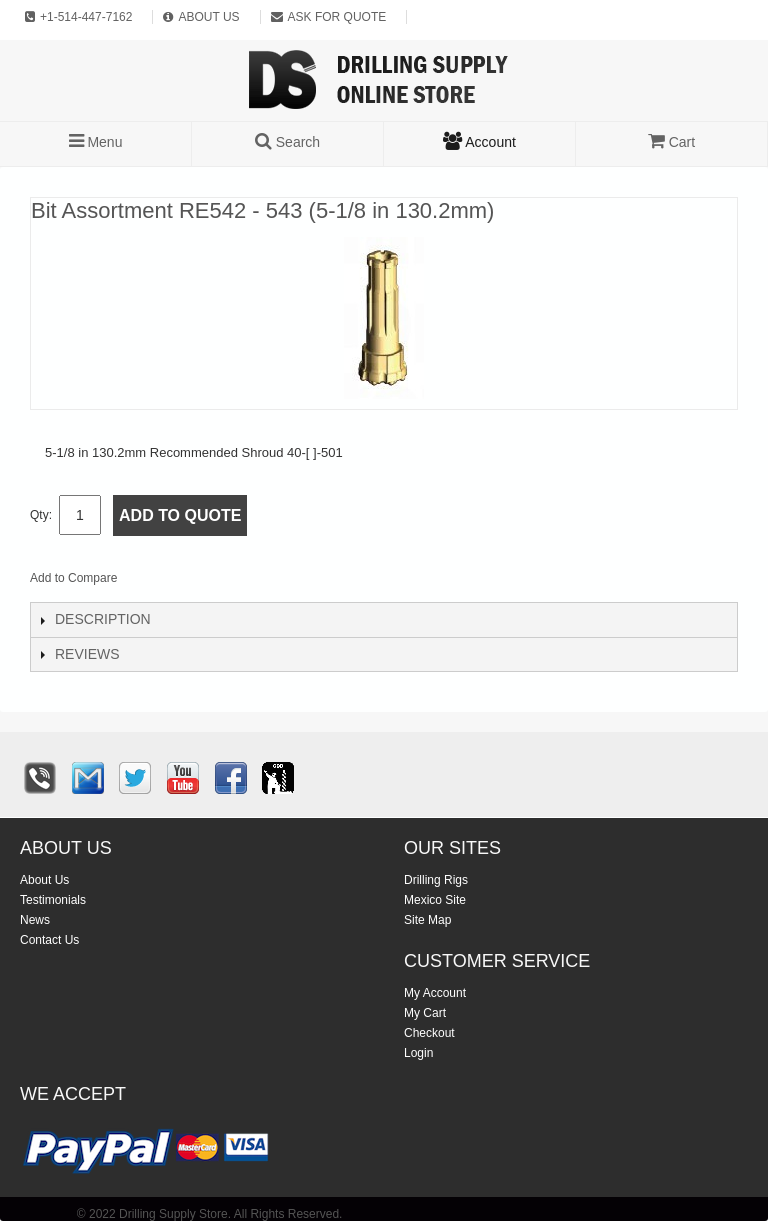 The image size is (768, 1221). What do you see at coordinates (429, 1033) in the screenshot?
I see `Checkout` at bounding box center [429, 1033].